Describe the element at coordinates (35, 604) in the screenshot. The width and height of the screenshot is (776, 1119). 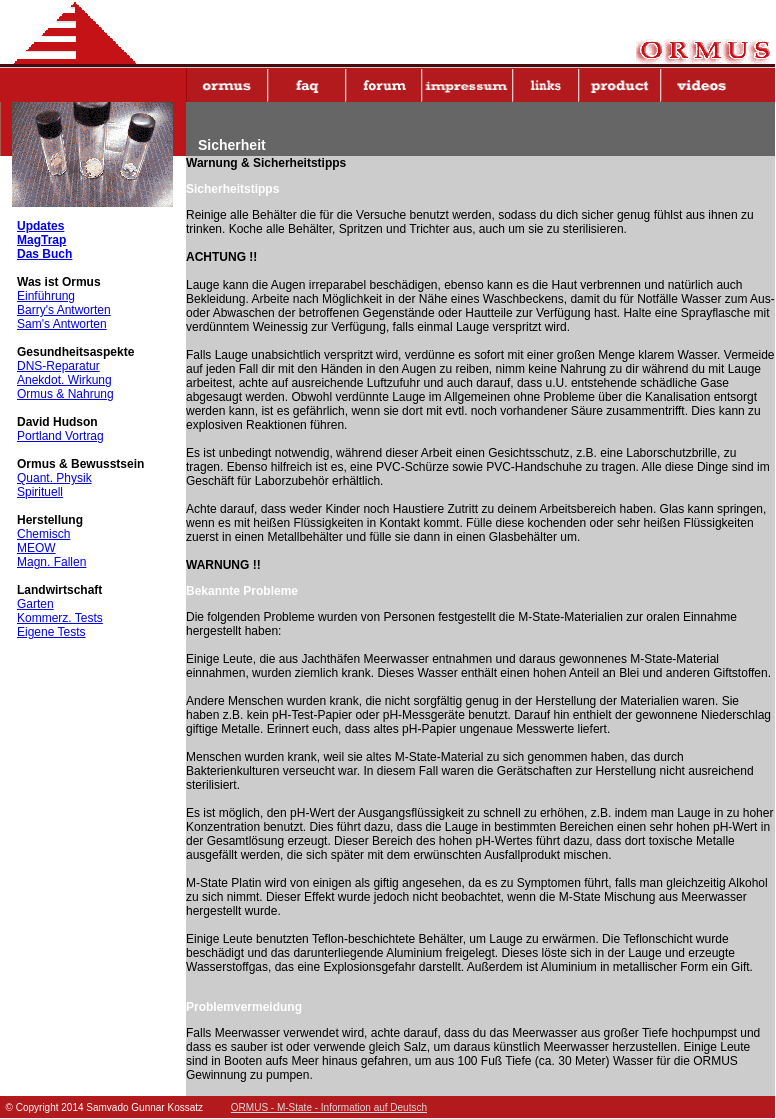
I see `Garten` at that location.